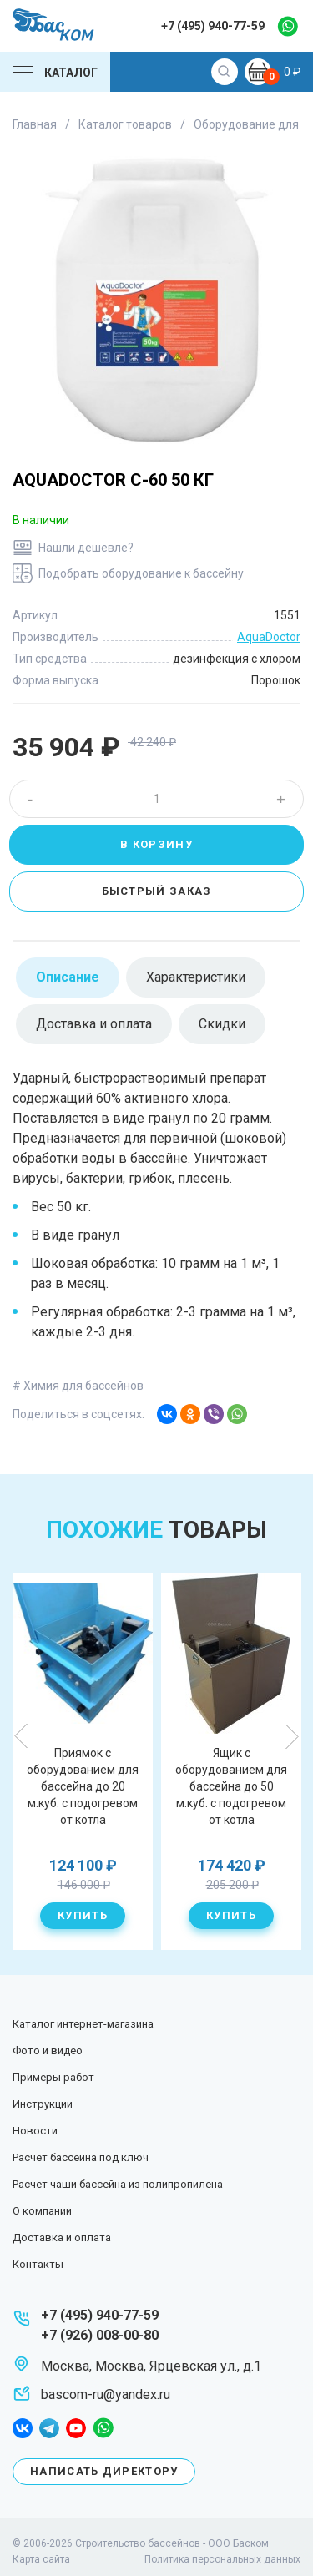 This screenshot has width=313, height=2576. What do you see at coordinates (83, 2024) in the screenshot?
I see `Каталог интернет-магазина` at bounding box center [83, 2024].